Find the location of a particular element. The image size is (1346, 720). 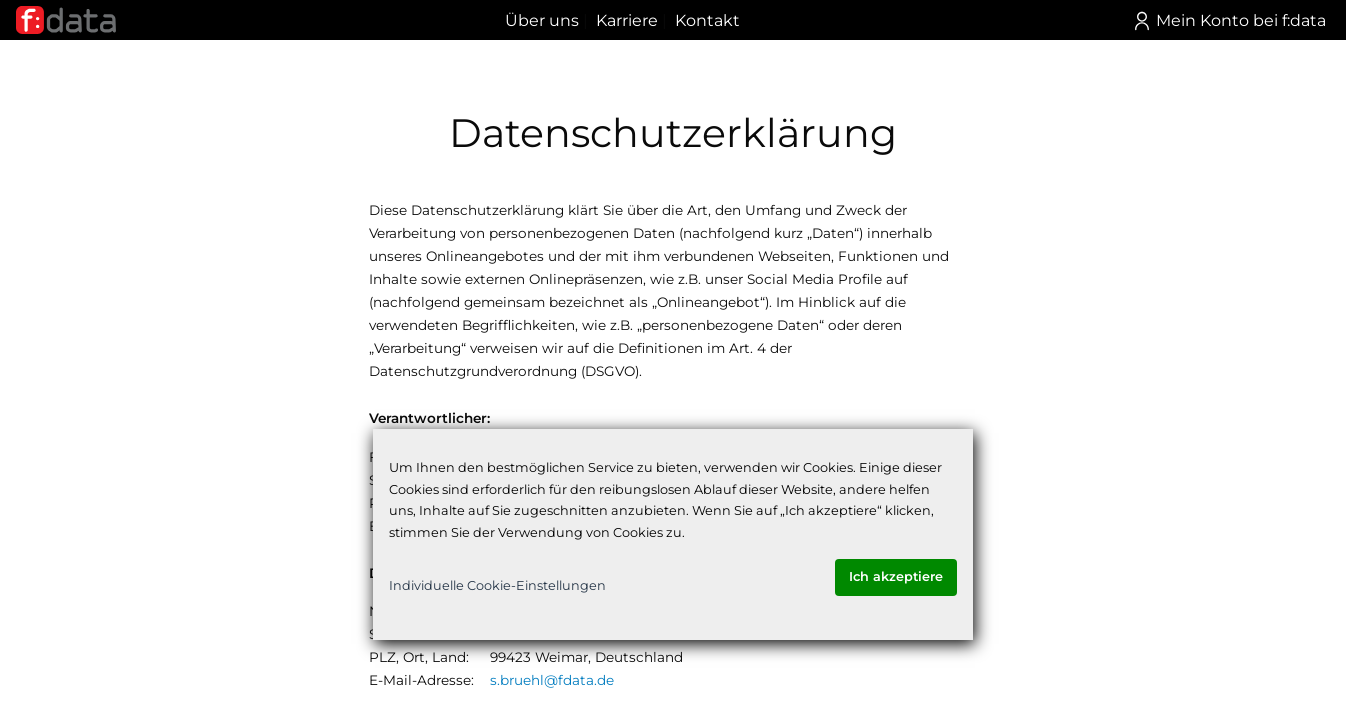

Individuelle Cookie-Einstellungen is located at coordinates (497, 585).